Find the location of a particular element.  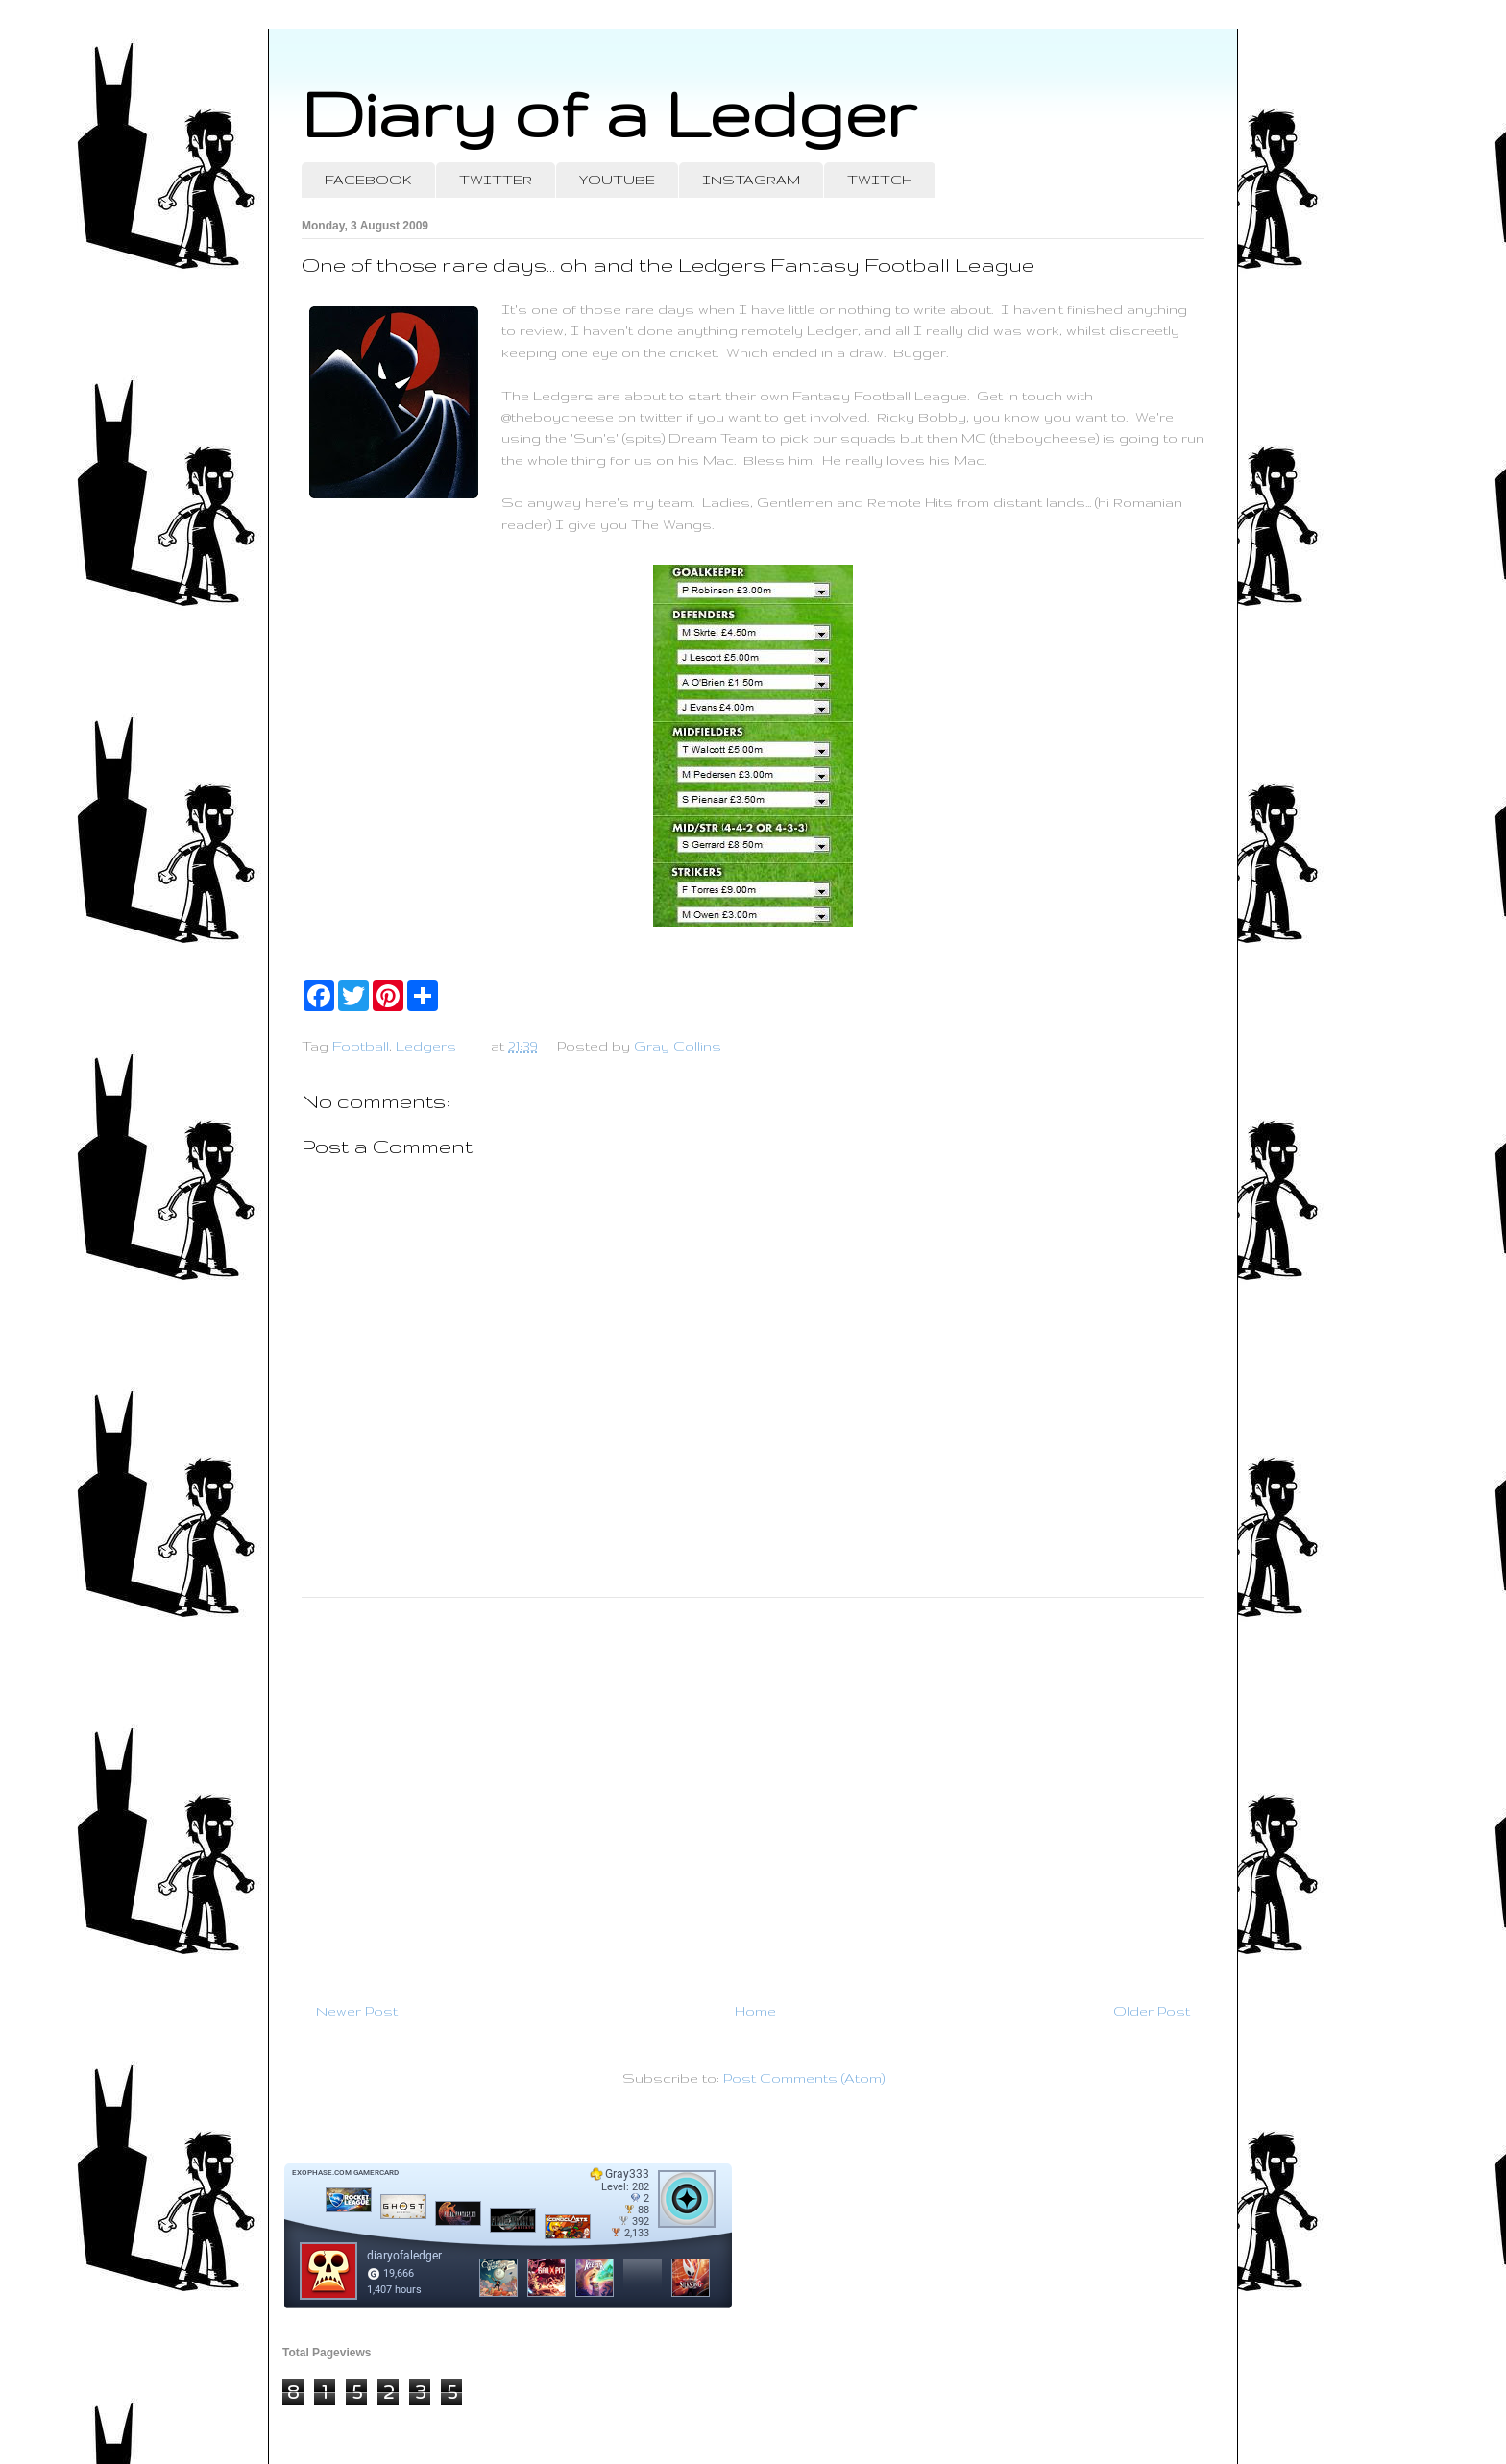

Older Post is located at coordinates (1151, 2010).